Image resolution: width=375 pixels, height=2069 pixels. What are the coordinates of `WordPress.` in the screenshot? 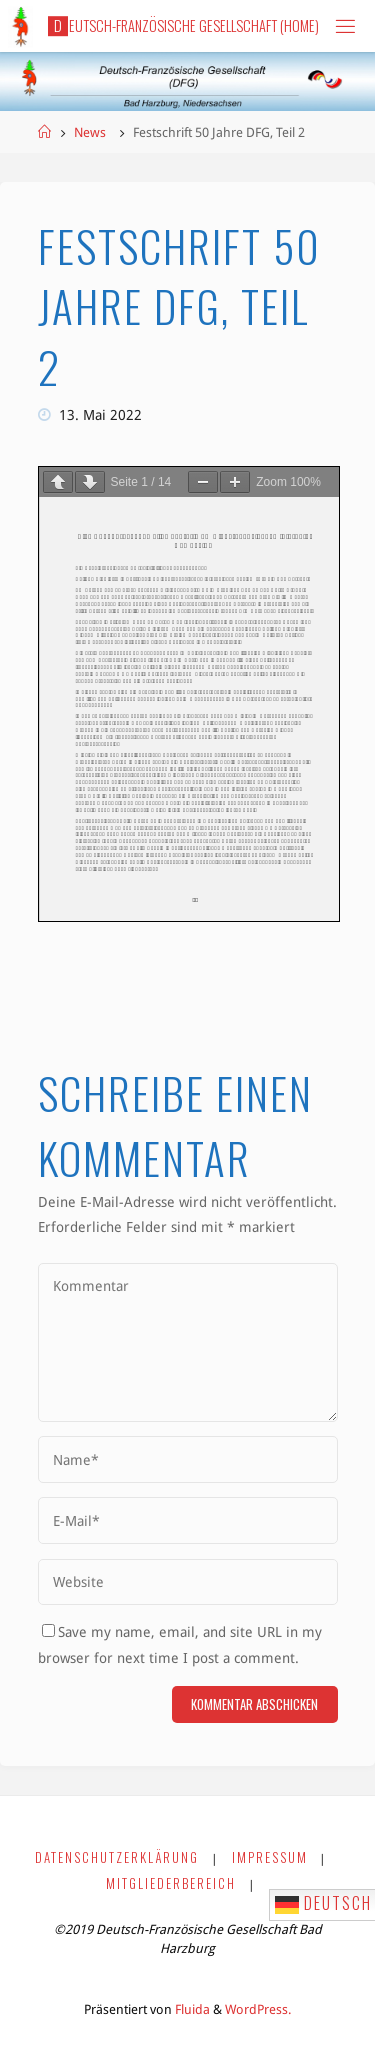 It's located at (258, 2009).